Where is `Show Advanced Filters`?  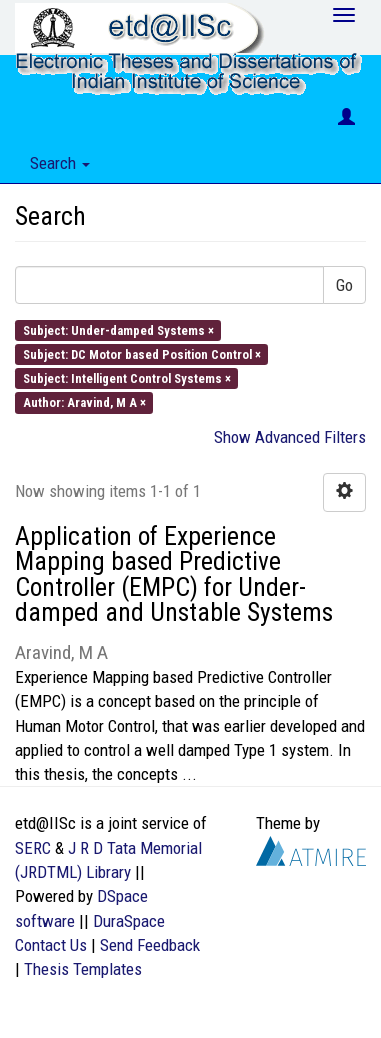 Show Advanced Filters is located at coordinates (290, 437).